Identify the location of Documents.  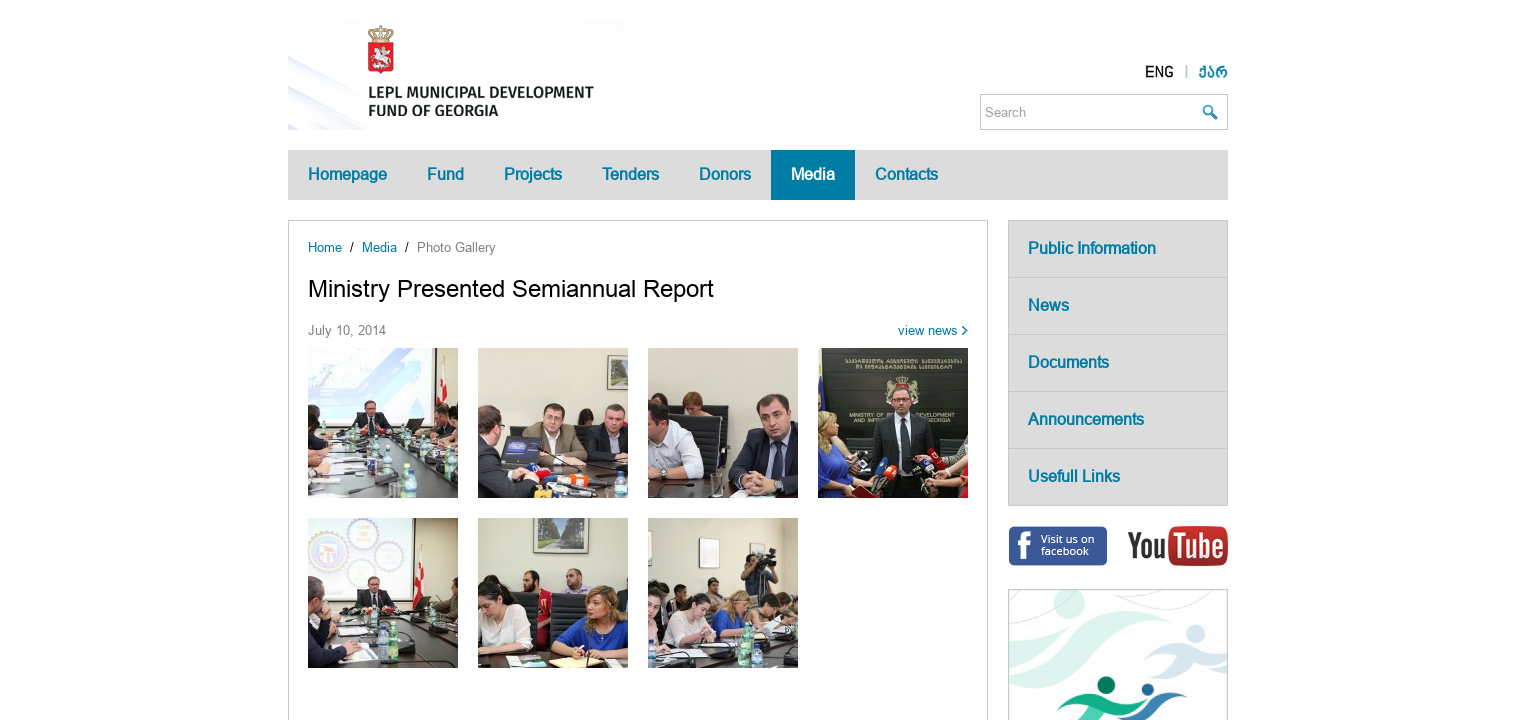
(1068, 362).